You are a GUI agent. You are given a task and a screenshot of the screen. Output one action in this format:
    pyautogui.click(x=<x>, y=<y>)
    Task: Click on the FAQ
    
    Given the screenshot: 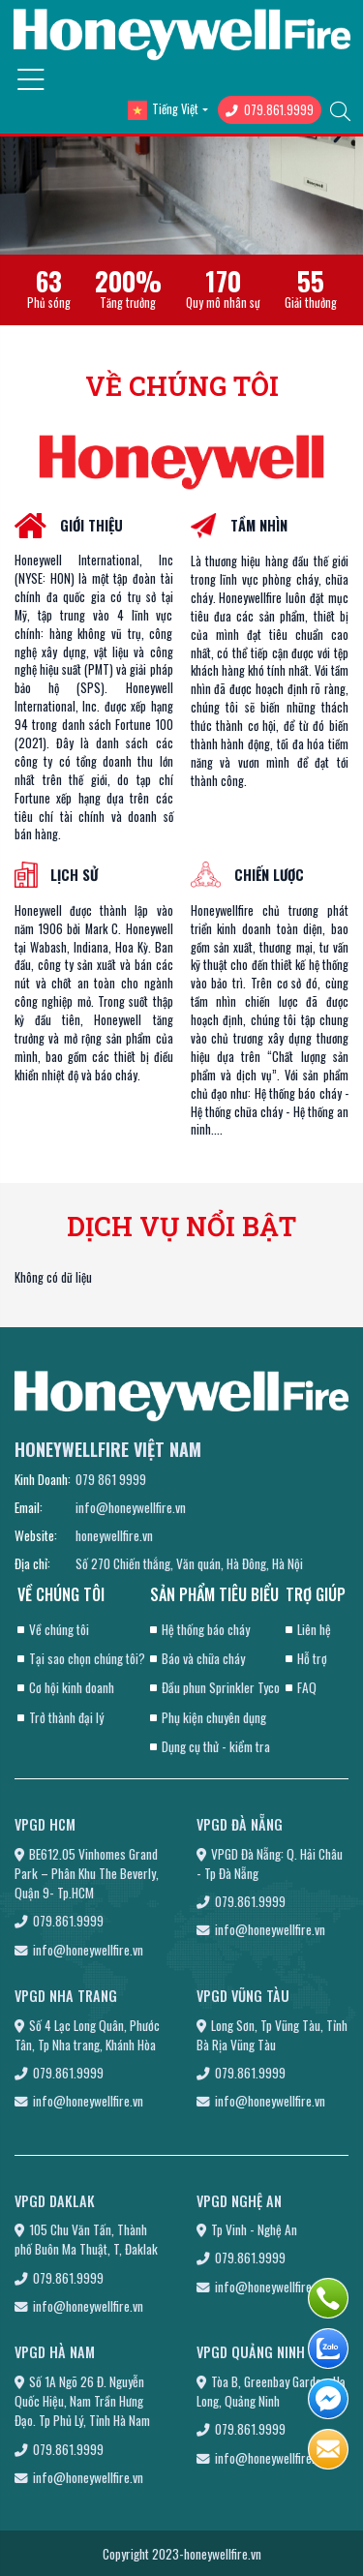 What is the action you would take?
    pyautogui.click(x=307, y=1687)
    